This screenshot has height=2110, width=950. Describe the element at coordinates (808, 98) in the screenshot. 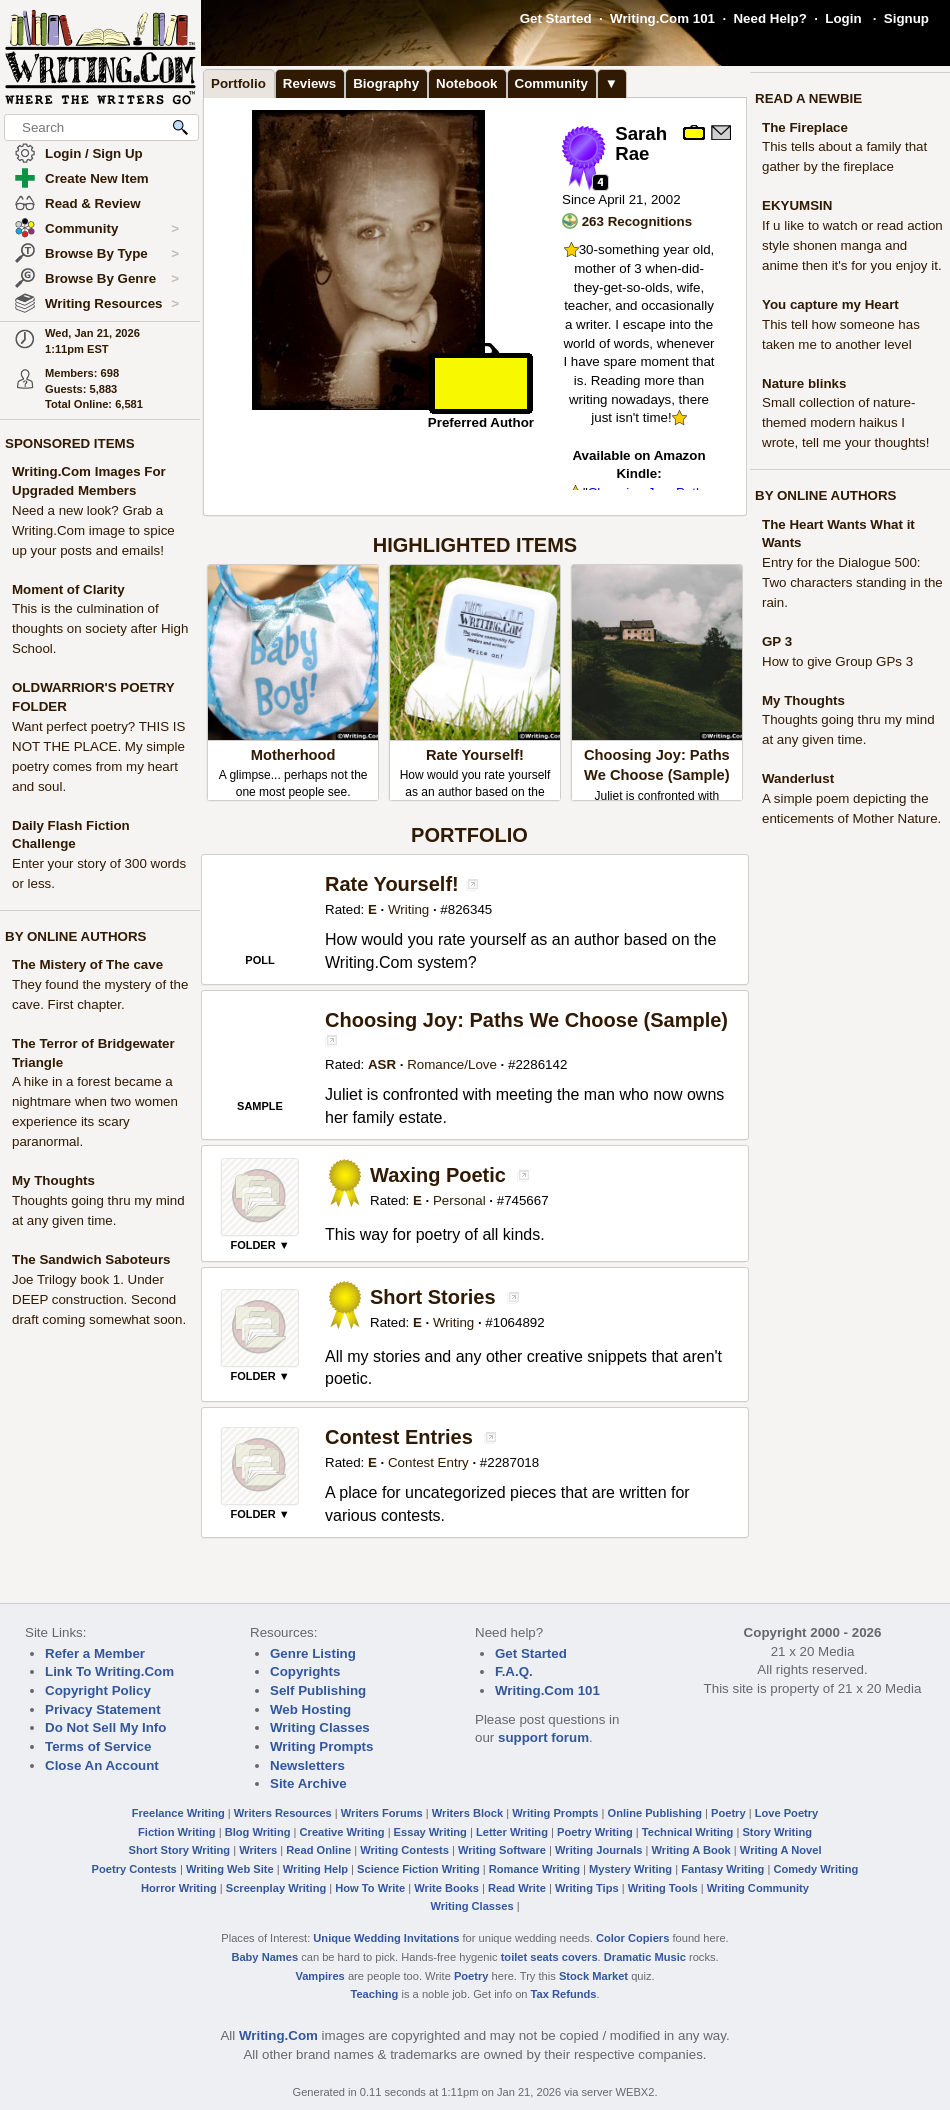

I see `READ A NEWBIE` at that location.